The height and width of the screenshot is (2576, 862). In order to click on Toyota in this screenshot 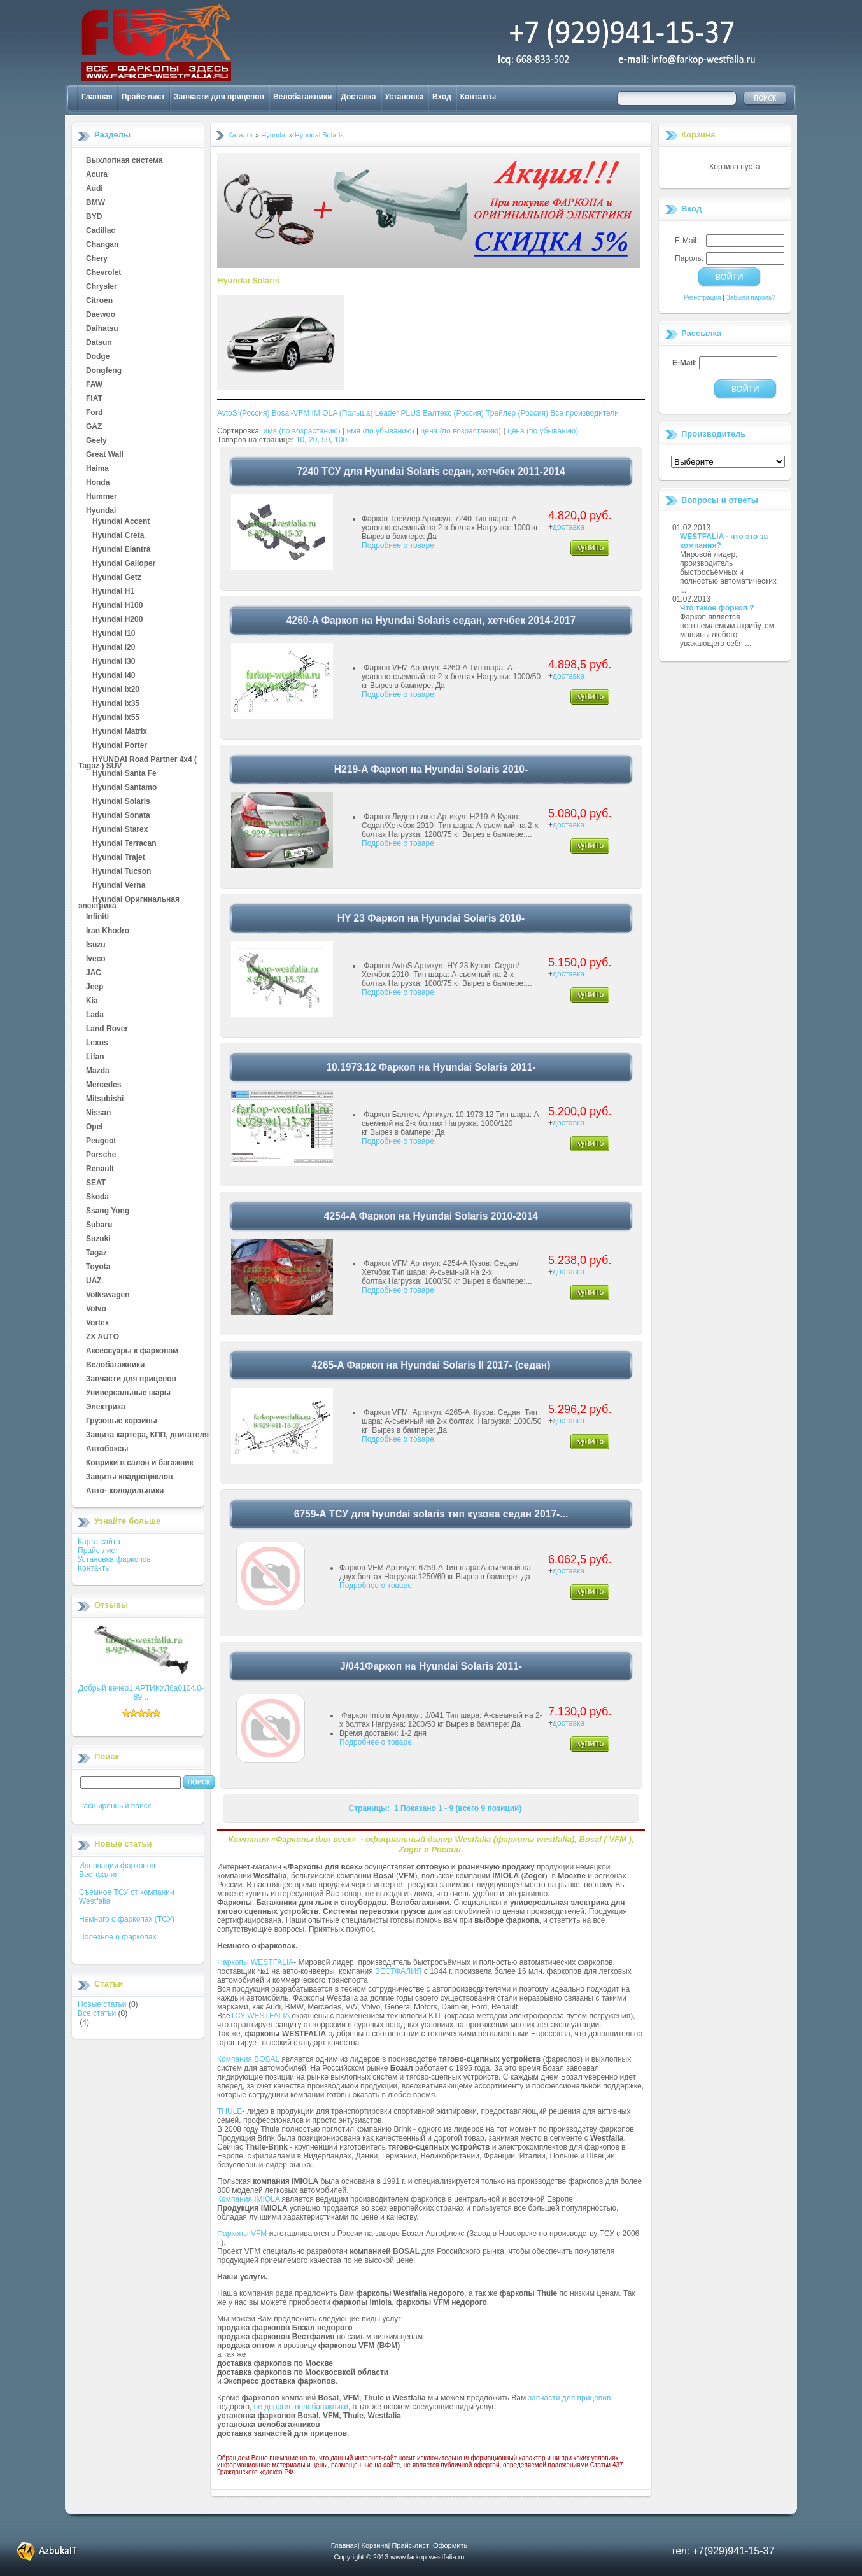, I will do `click(98, 1267)`.